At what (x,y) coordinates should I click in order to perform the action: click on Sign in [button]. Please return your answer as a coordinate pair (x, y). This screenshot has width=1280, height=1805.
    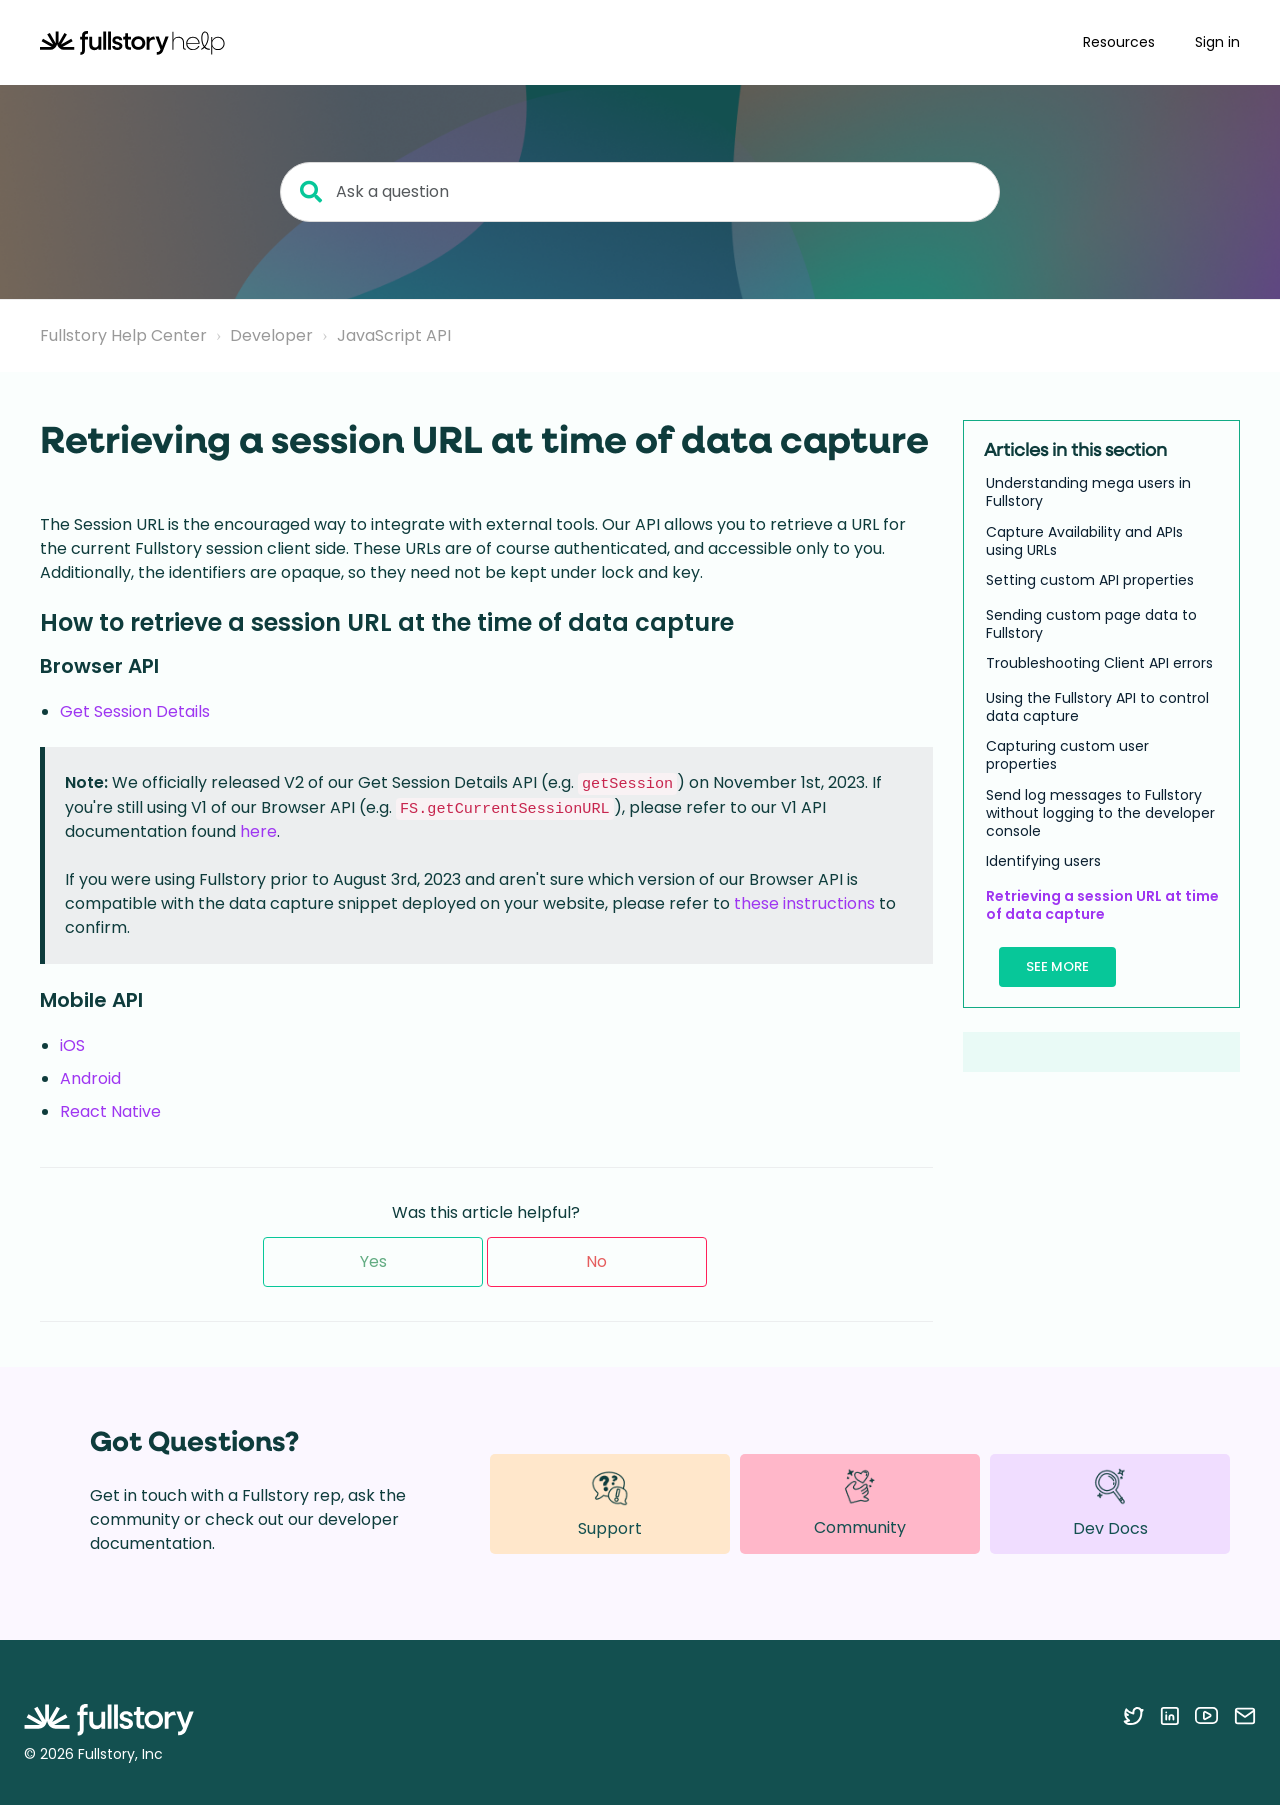
    Looking at the image, I should click on (1217, 42).